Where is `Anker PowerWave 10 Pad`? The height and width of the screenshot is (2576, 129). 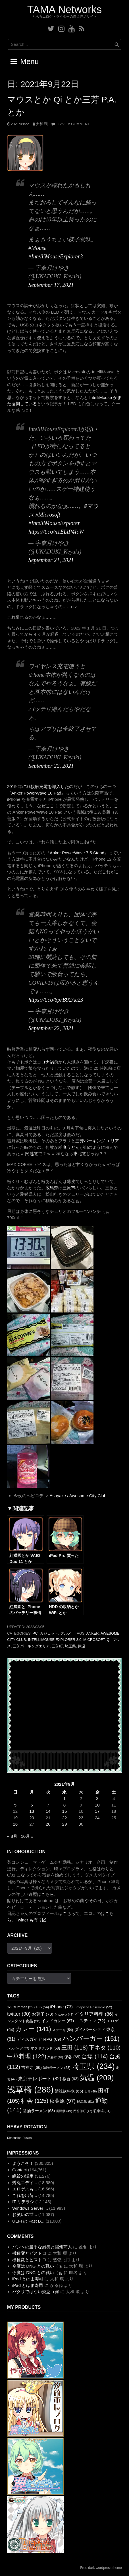 Anker PowerWave 10 Pad is located at coordinates (36, 793).